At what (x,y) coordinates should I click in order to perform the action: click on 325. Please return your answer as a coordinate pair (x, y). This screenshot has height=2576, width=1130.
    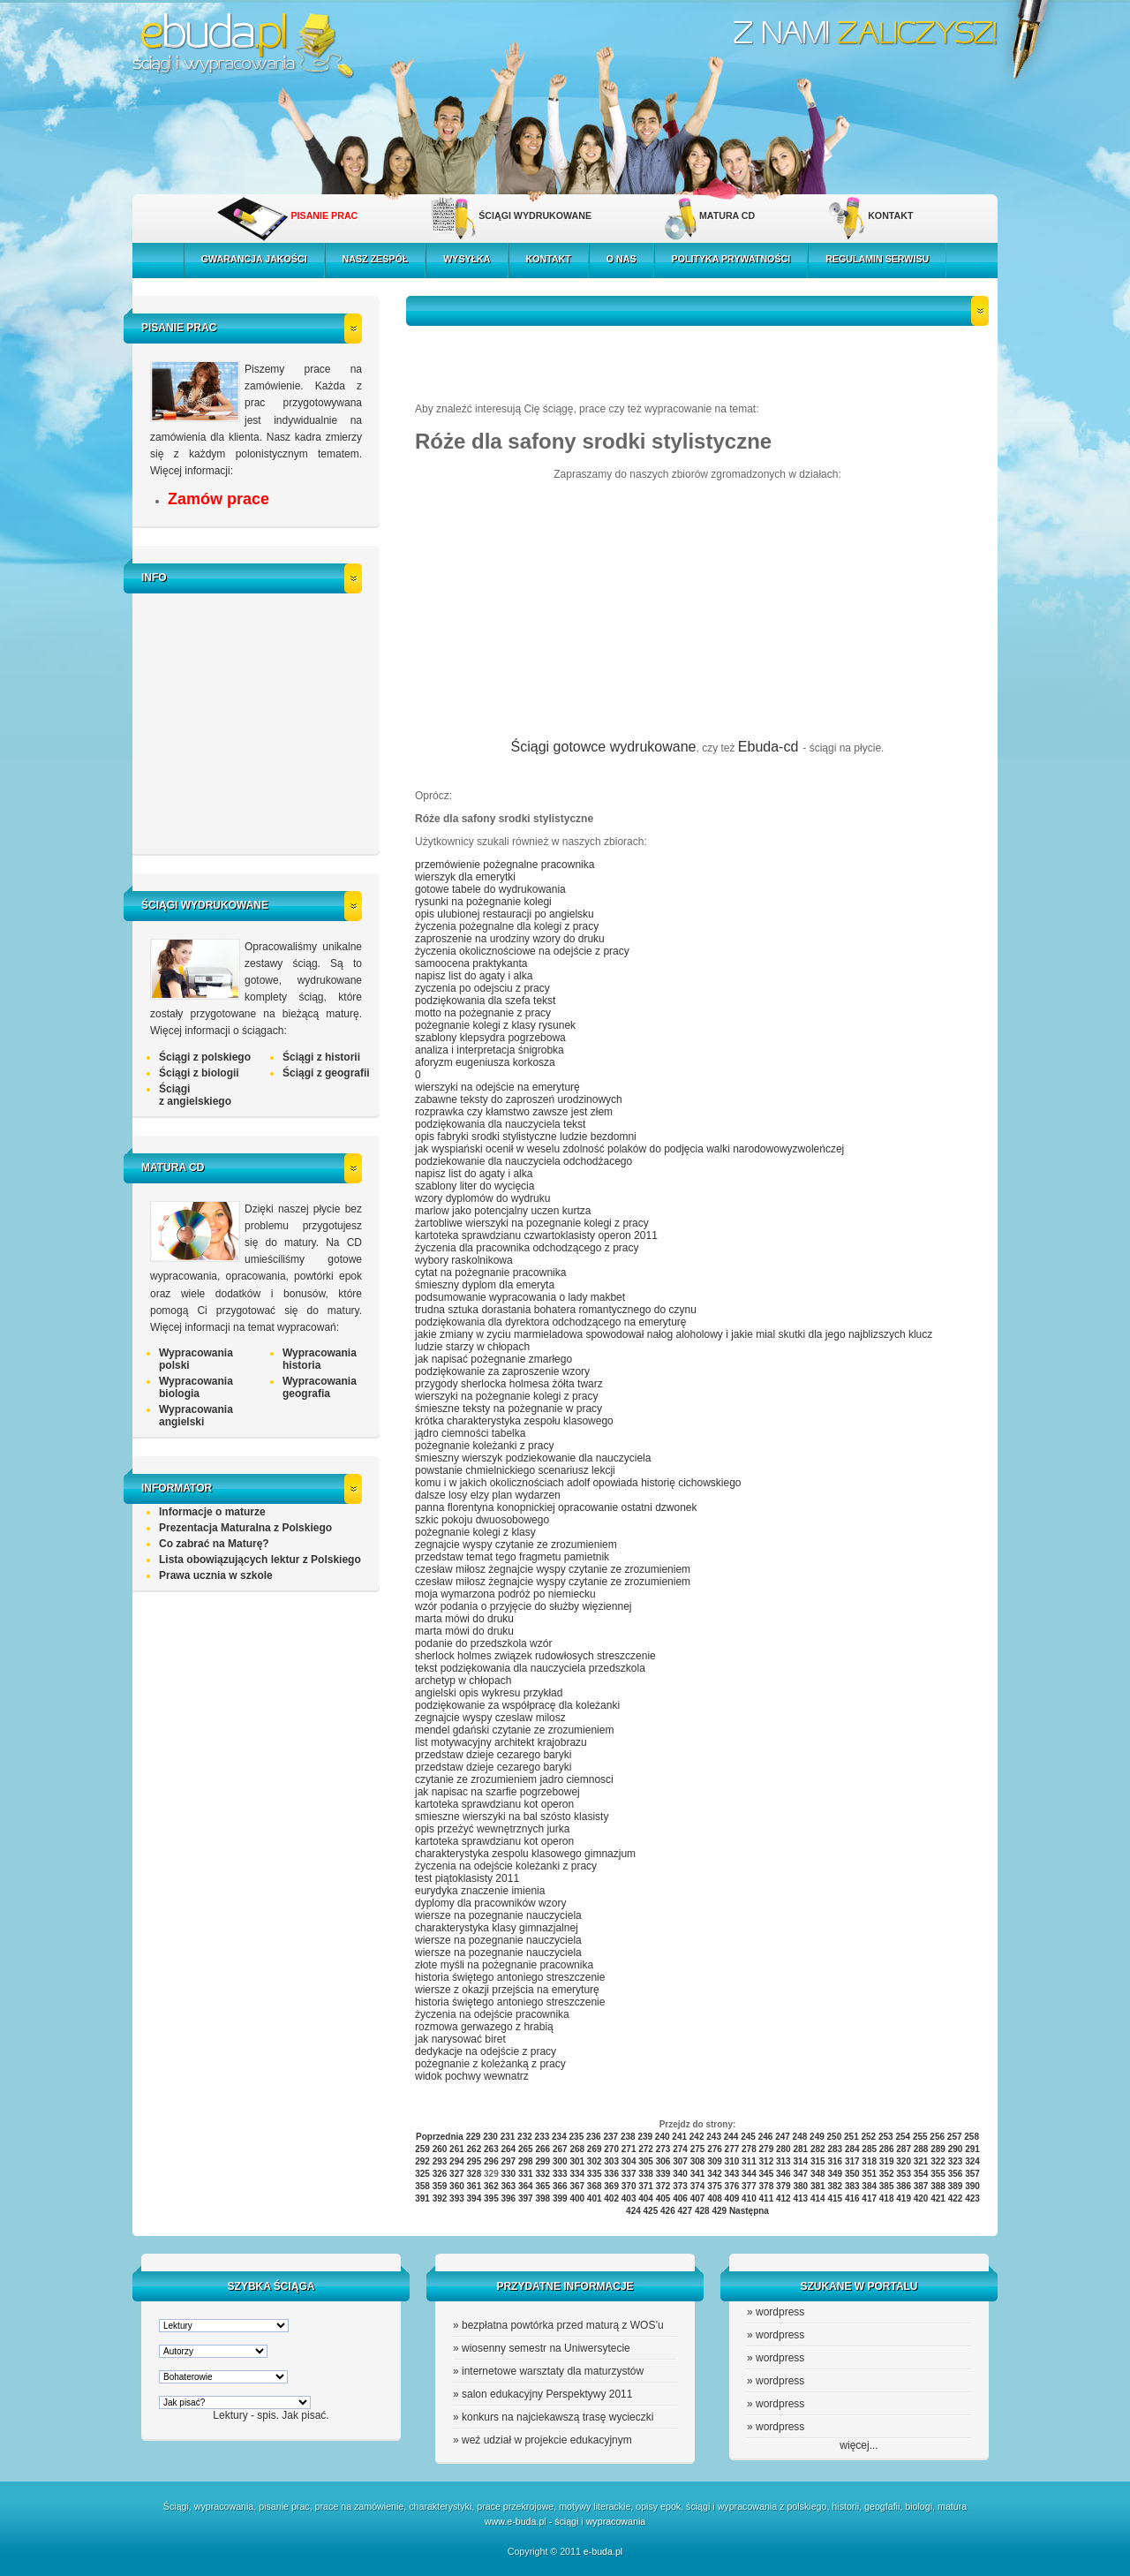
    Looking at the image, I should click on (422, 2174).